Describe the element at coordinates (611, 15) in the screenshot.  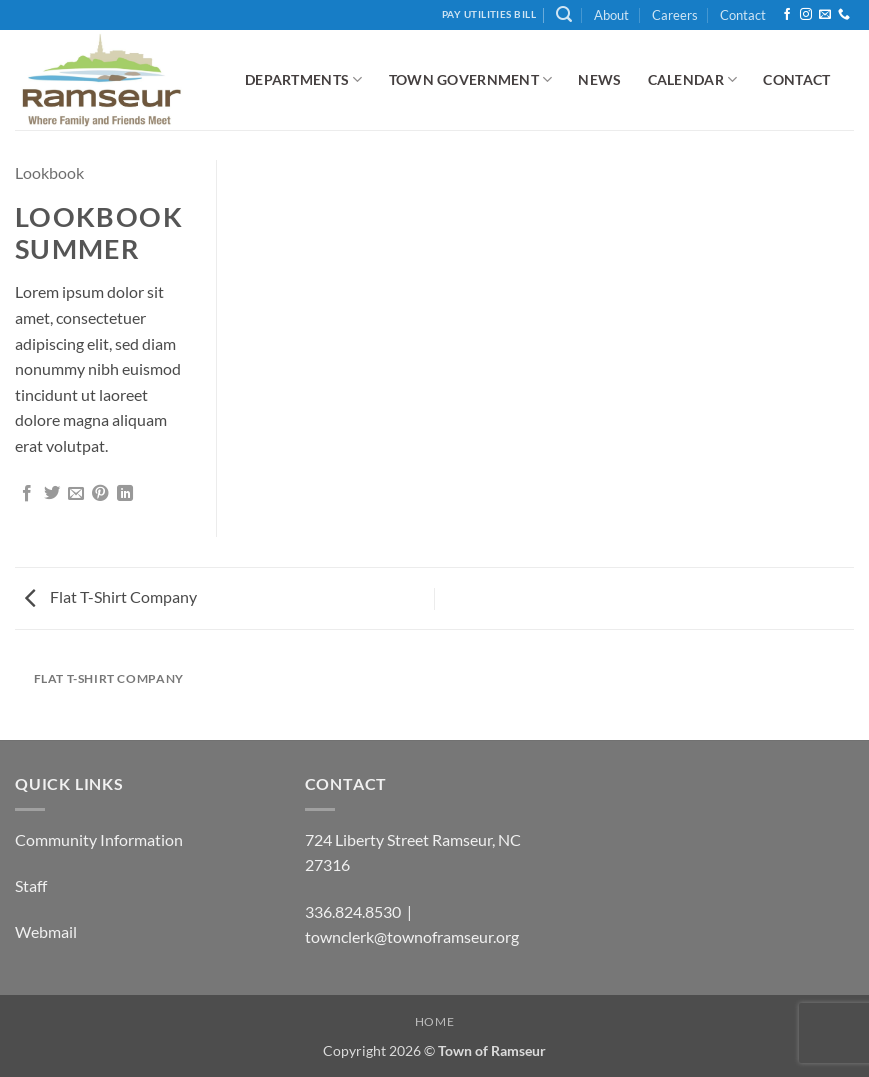
I see `About` at that location.